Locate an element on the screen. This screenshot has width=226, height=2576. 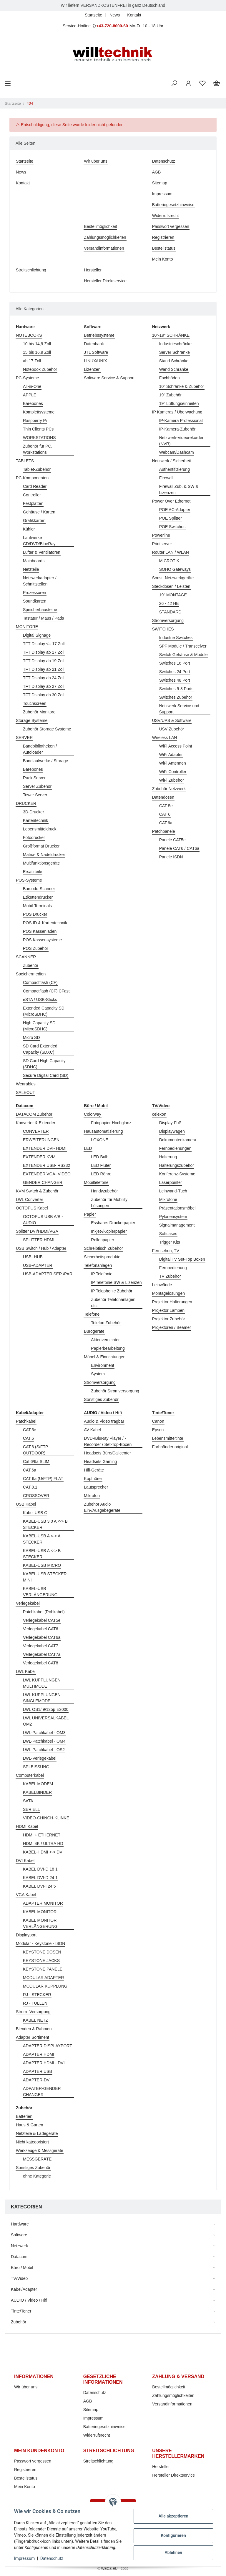
Verlegekabel CAT8 is located at coordinates (40, 1663).